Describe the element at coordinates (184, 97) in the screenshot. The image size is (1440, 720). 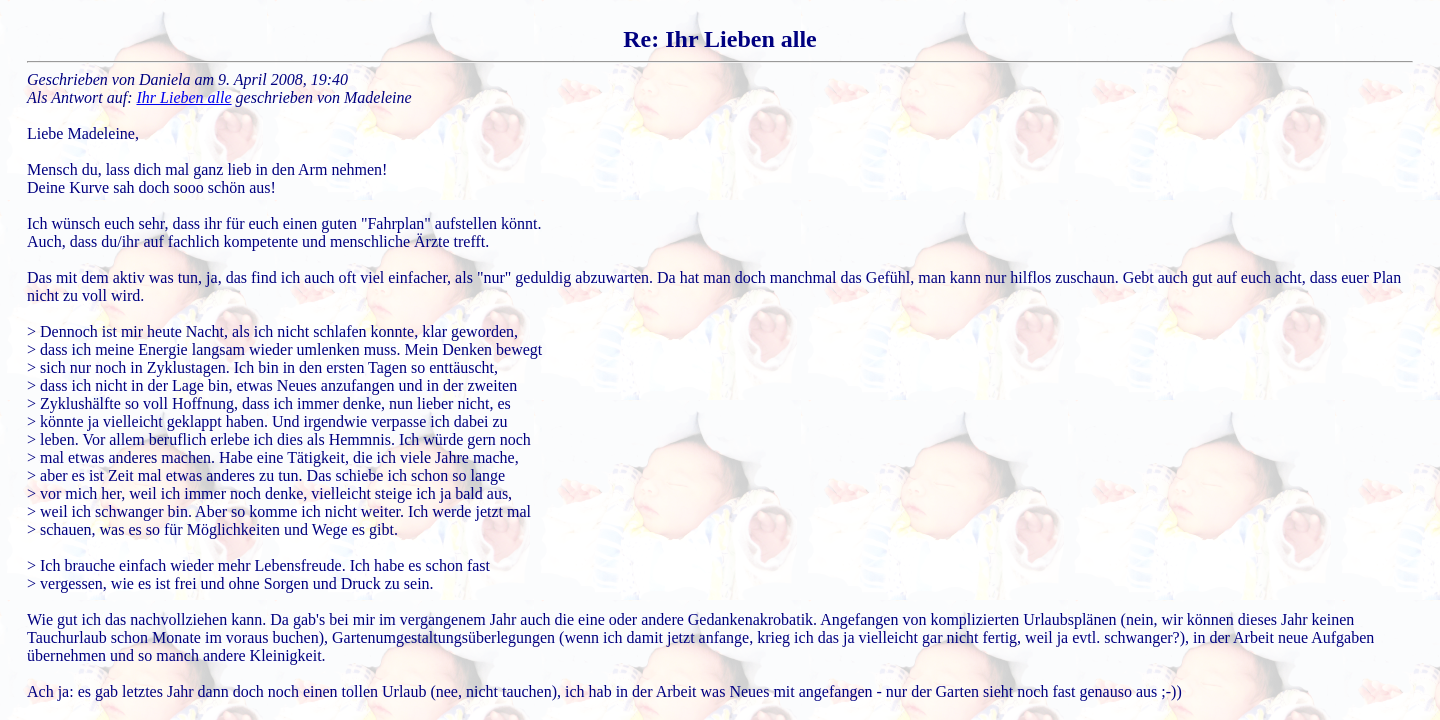
I see `Ihr Lieben alle` at that location.